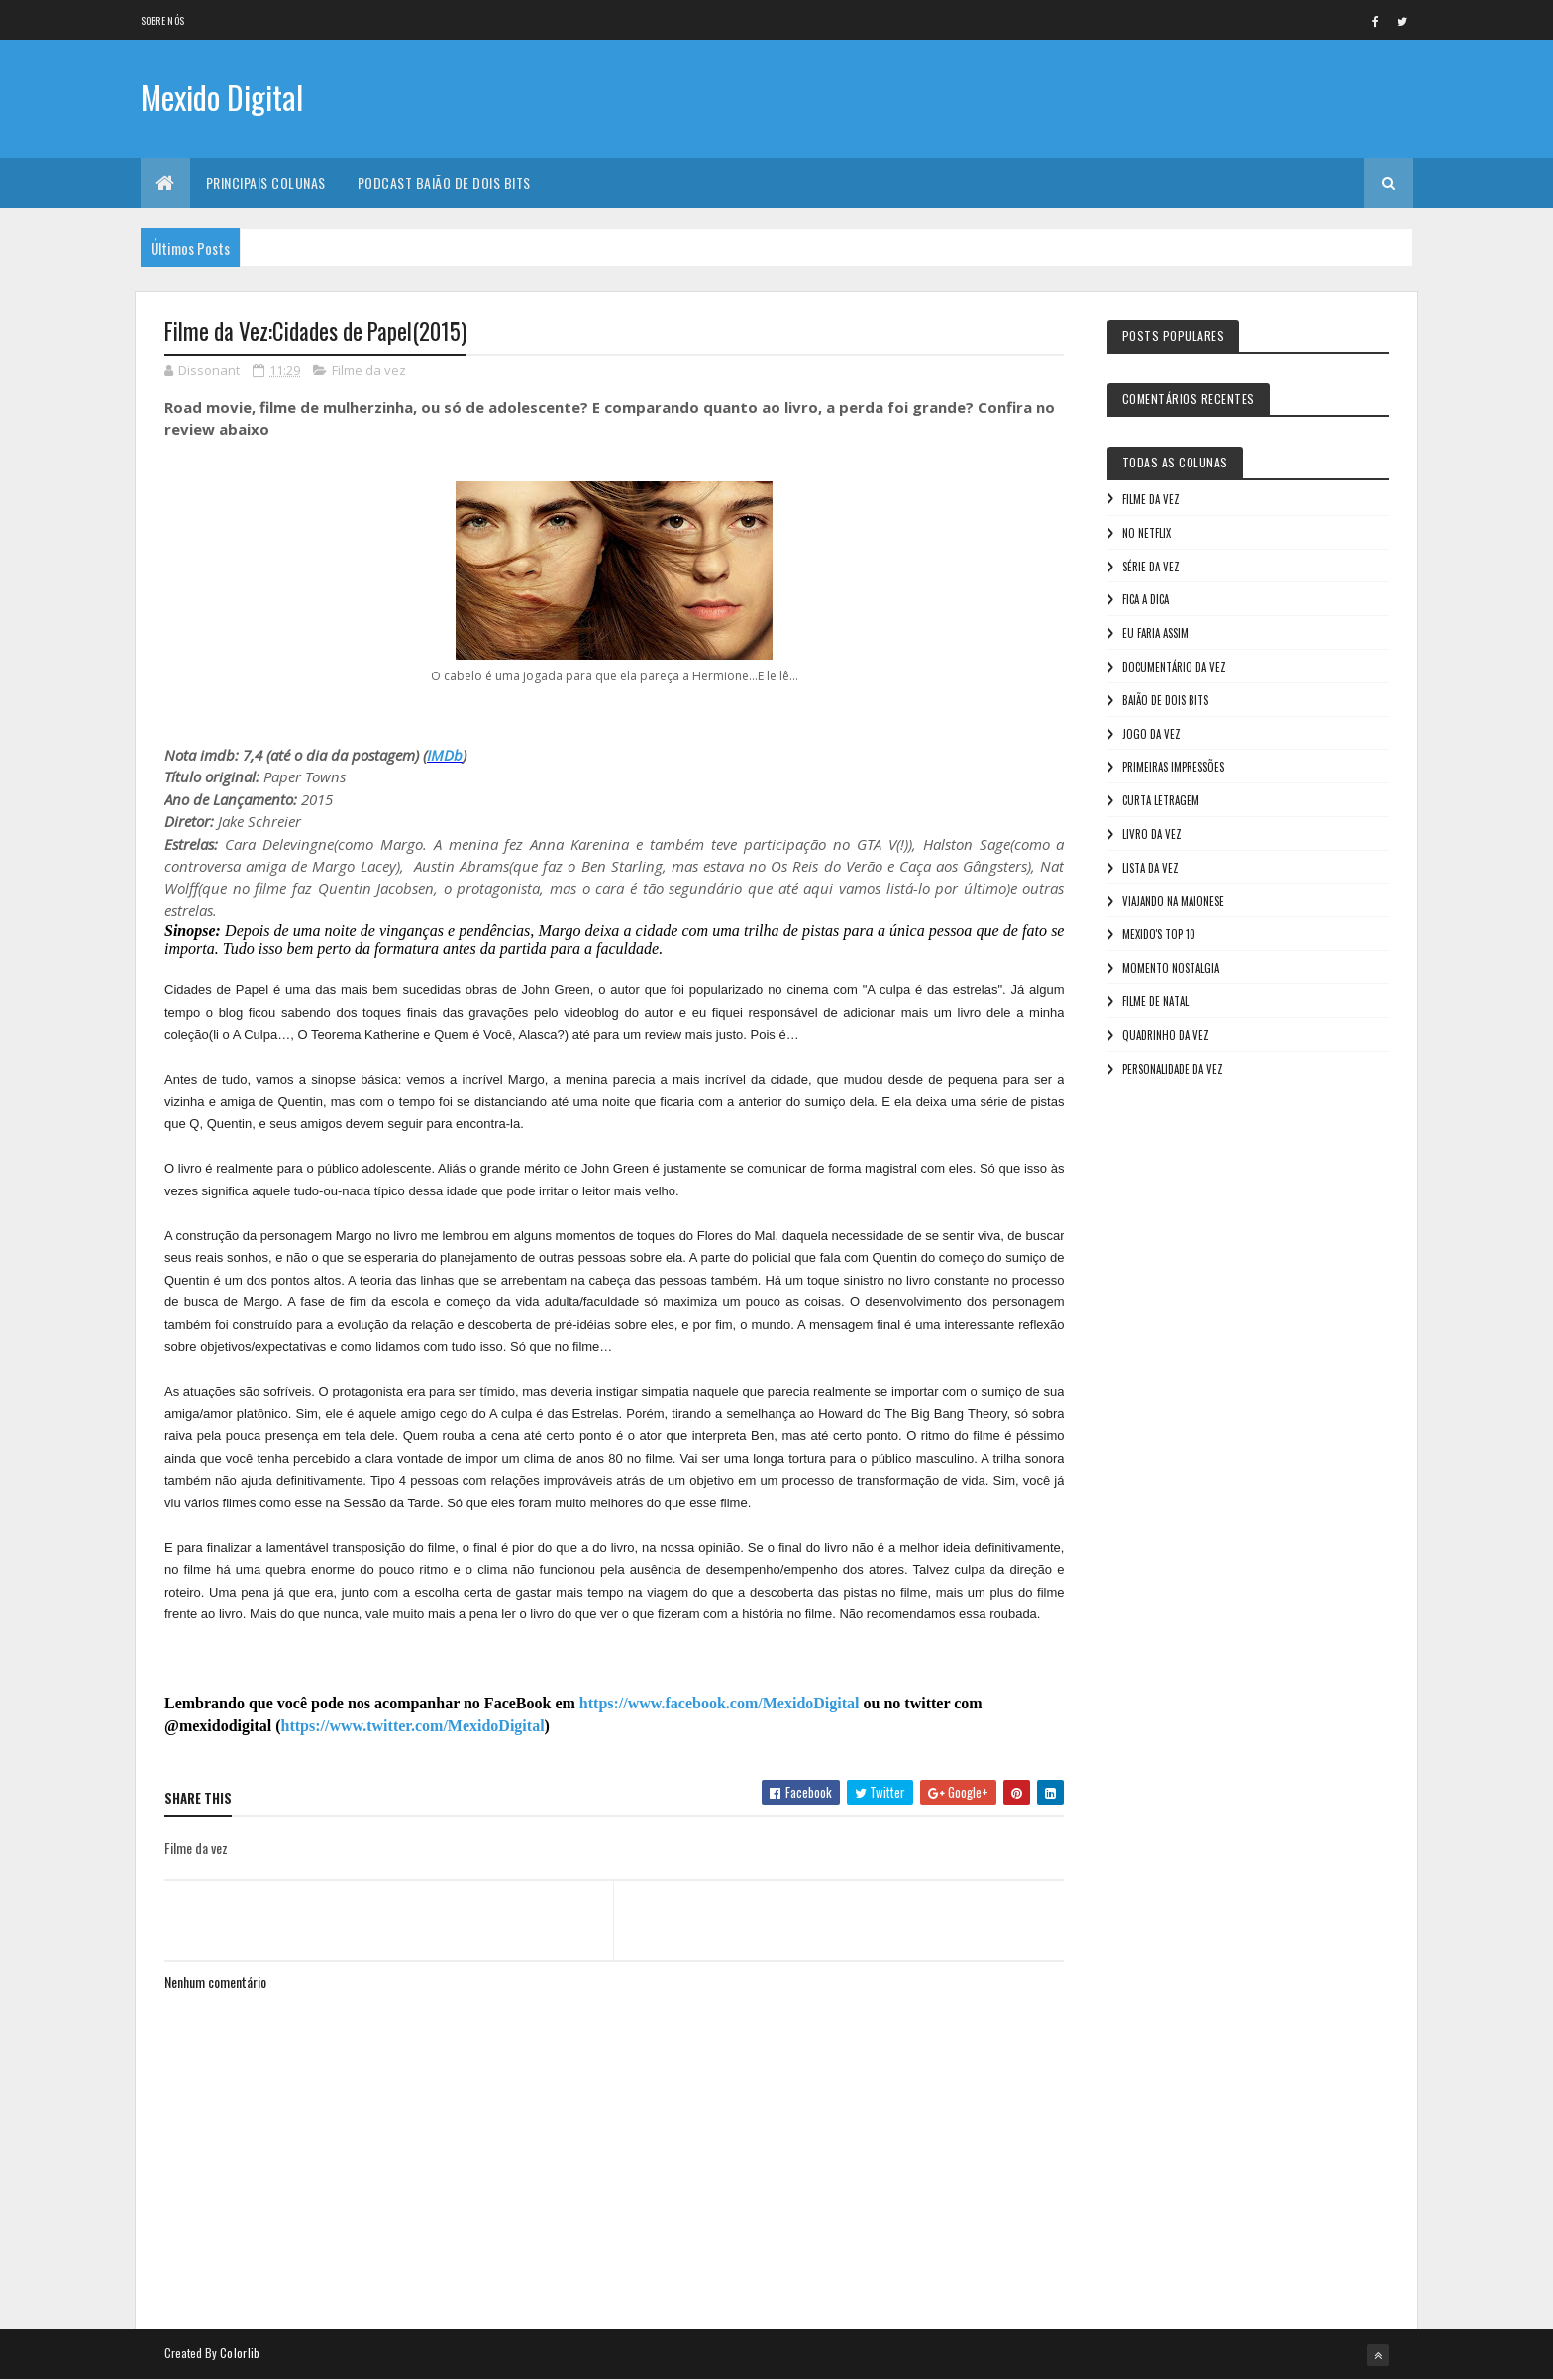 The image size is (1553, 2380). What do you see at coordinates (163, 20) in the screenshot?
I see `Sobre nós` at bounding box center [163, 20].